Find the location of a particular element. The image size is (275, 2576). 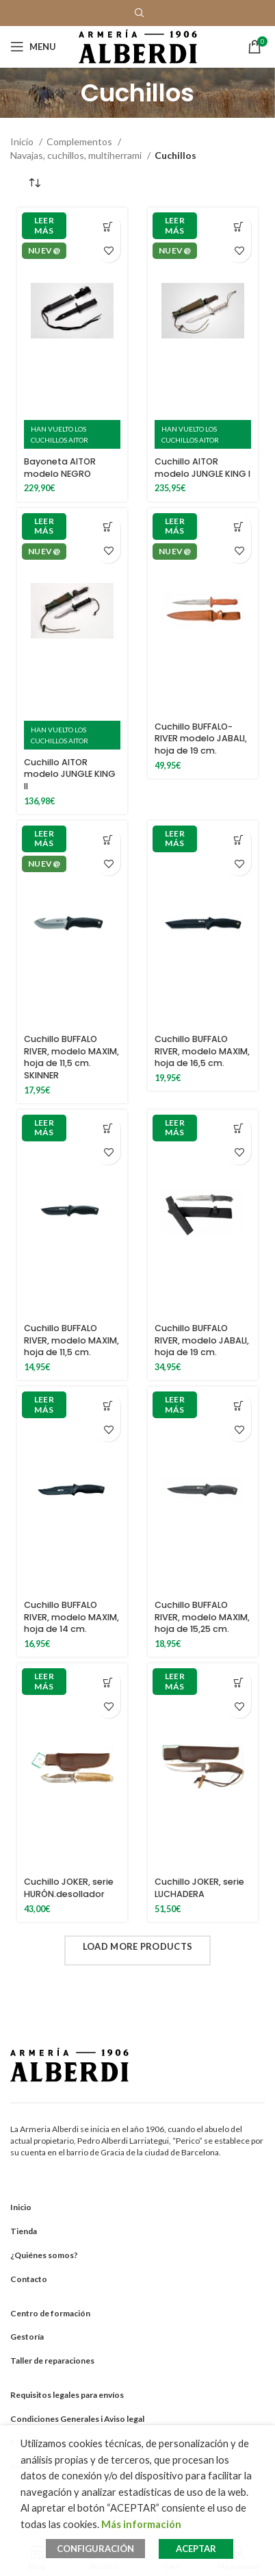

Cuchillo BUFFALO RIVER, modelo MAXIM, hoja de 11,5 cm. SKINNER is located at coordinates (71, 1057).